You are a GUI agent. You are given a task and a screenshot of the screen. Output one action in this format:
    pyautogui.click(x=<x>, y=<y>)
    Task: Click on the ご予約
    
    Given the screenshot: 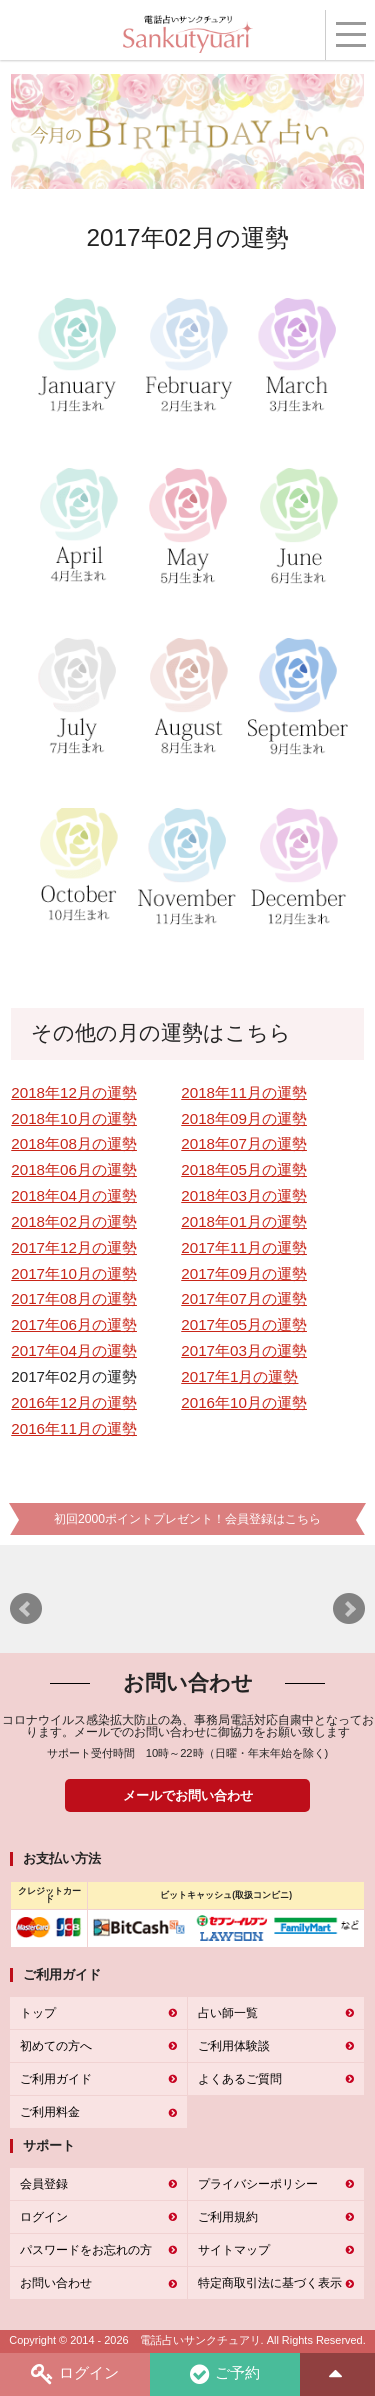 What is the action you would take?
    pyautogui.click(x=225, y=2374)
    